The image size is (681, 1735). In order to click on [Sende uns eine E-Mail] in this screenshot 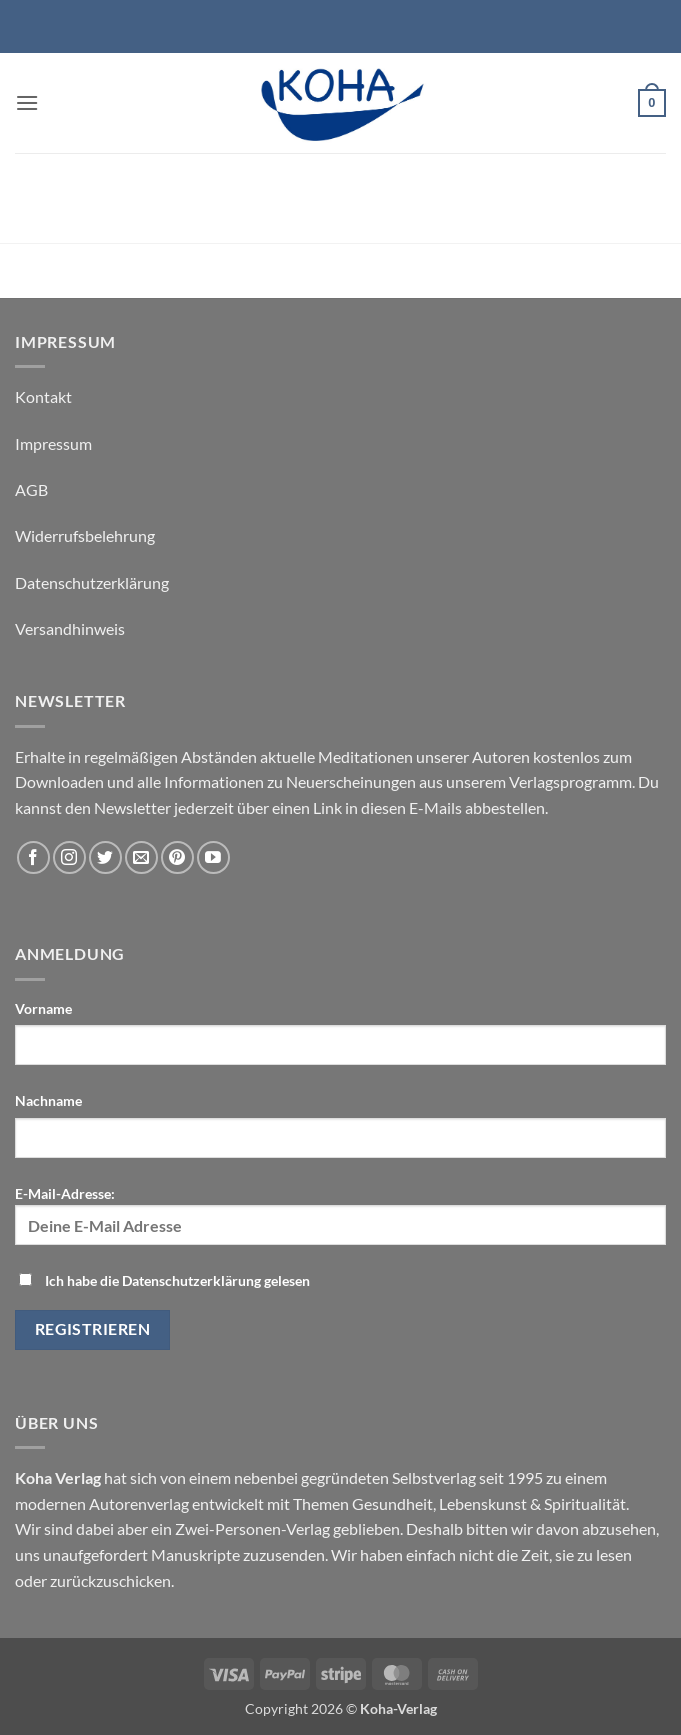, I will do `click(141, 857)`.